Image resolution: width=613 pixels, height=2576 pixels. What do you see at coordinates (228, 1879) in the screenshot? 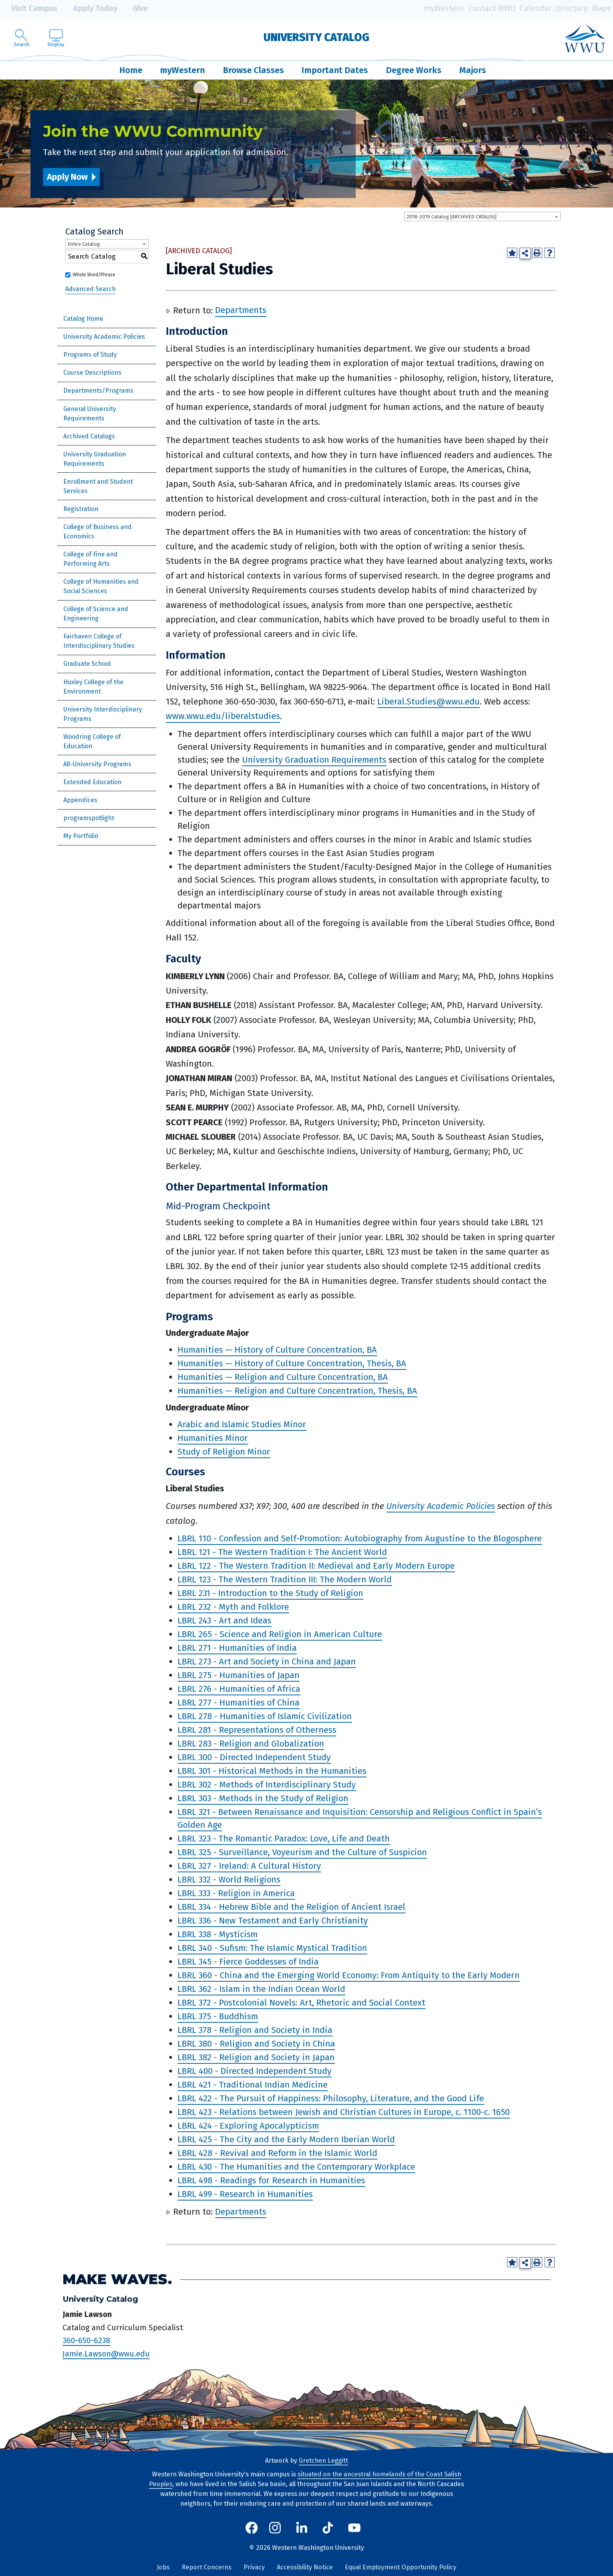
I see `LBRL 332 - World Religions` at bounding box center [228, 1879].